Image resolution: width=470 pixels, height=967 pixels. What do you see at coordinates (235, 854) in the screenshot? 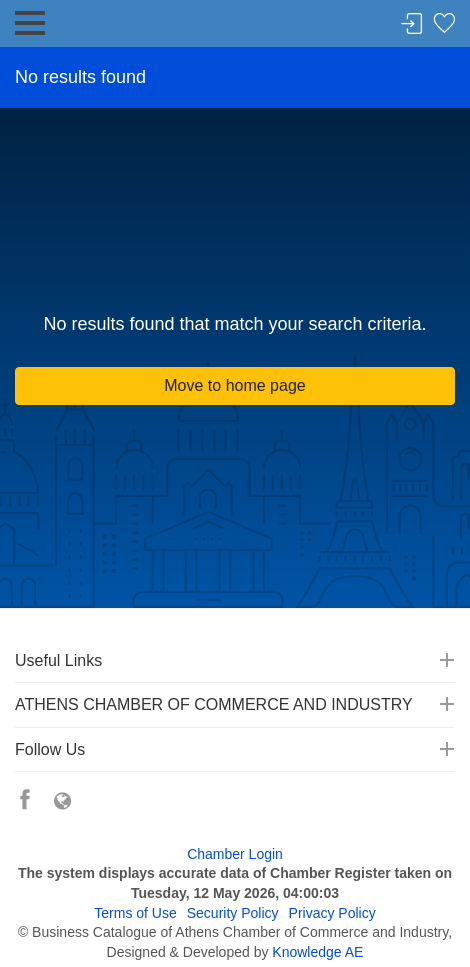
I see `Chamber Login` at bounding box center [235, 854].